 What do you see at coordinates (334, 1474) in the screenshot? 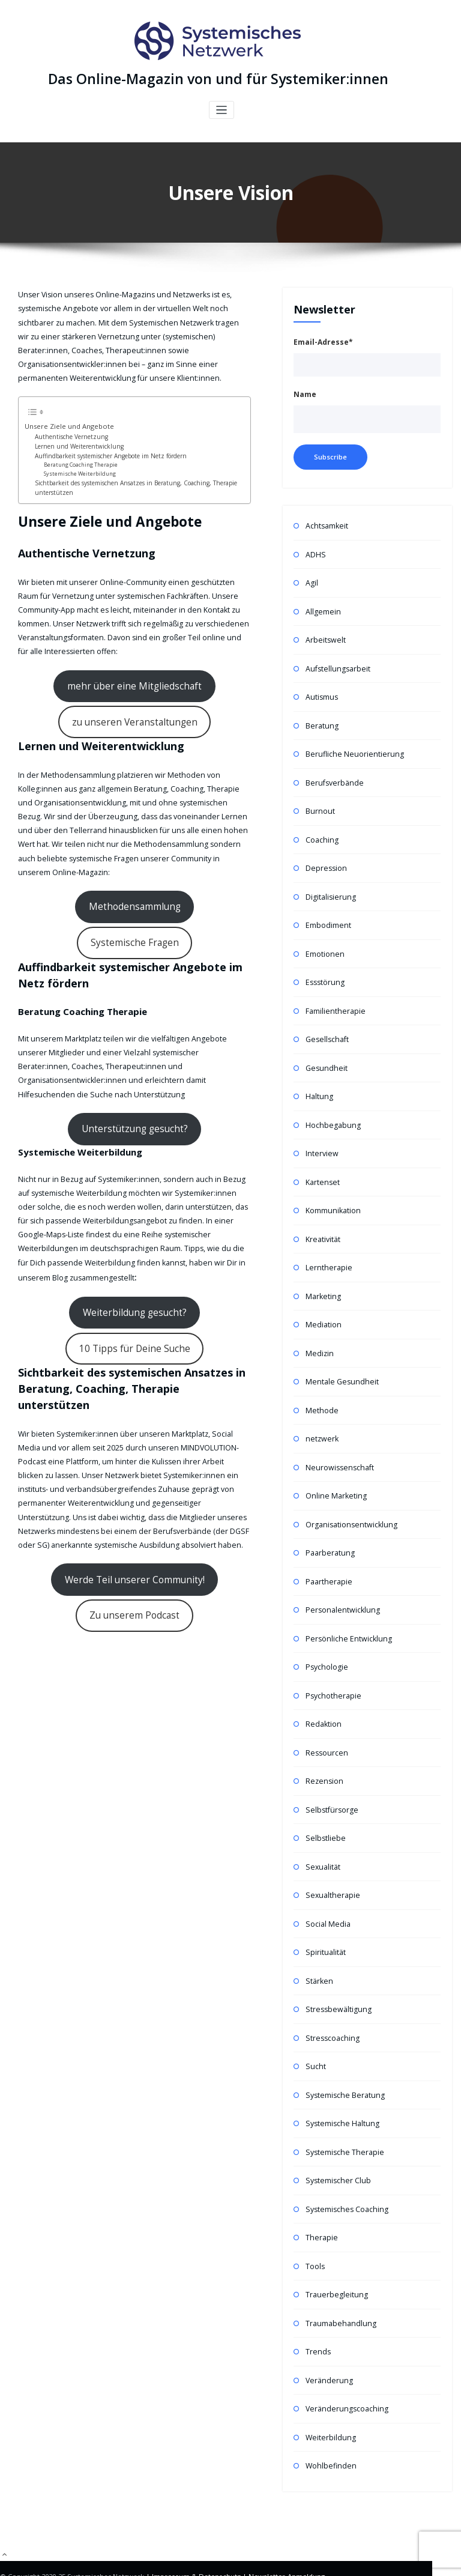
I see `Online Marketing` at bounding box center [334, 1474].